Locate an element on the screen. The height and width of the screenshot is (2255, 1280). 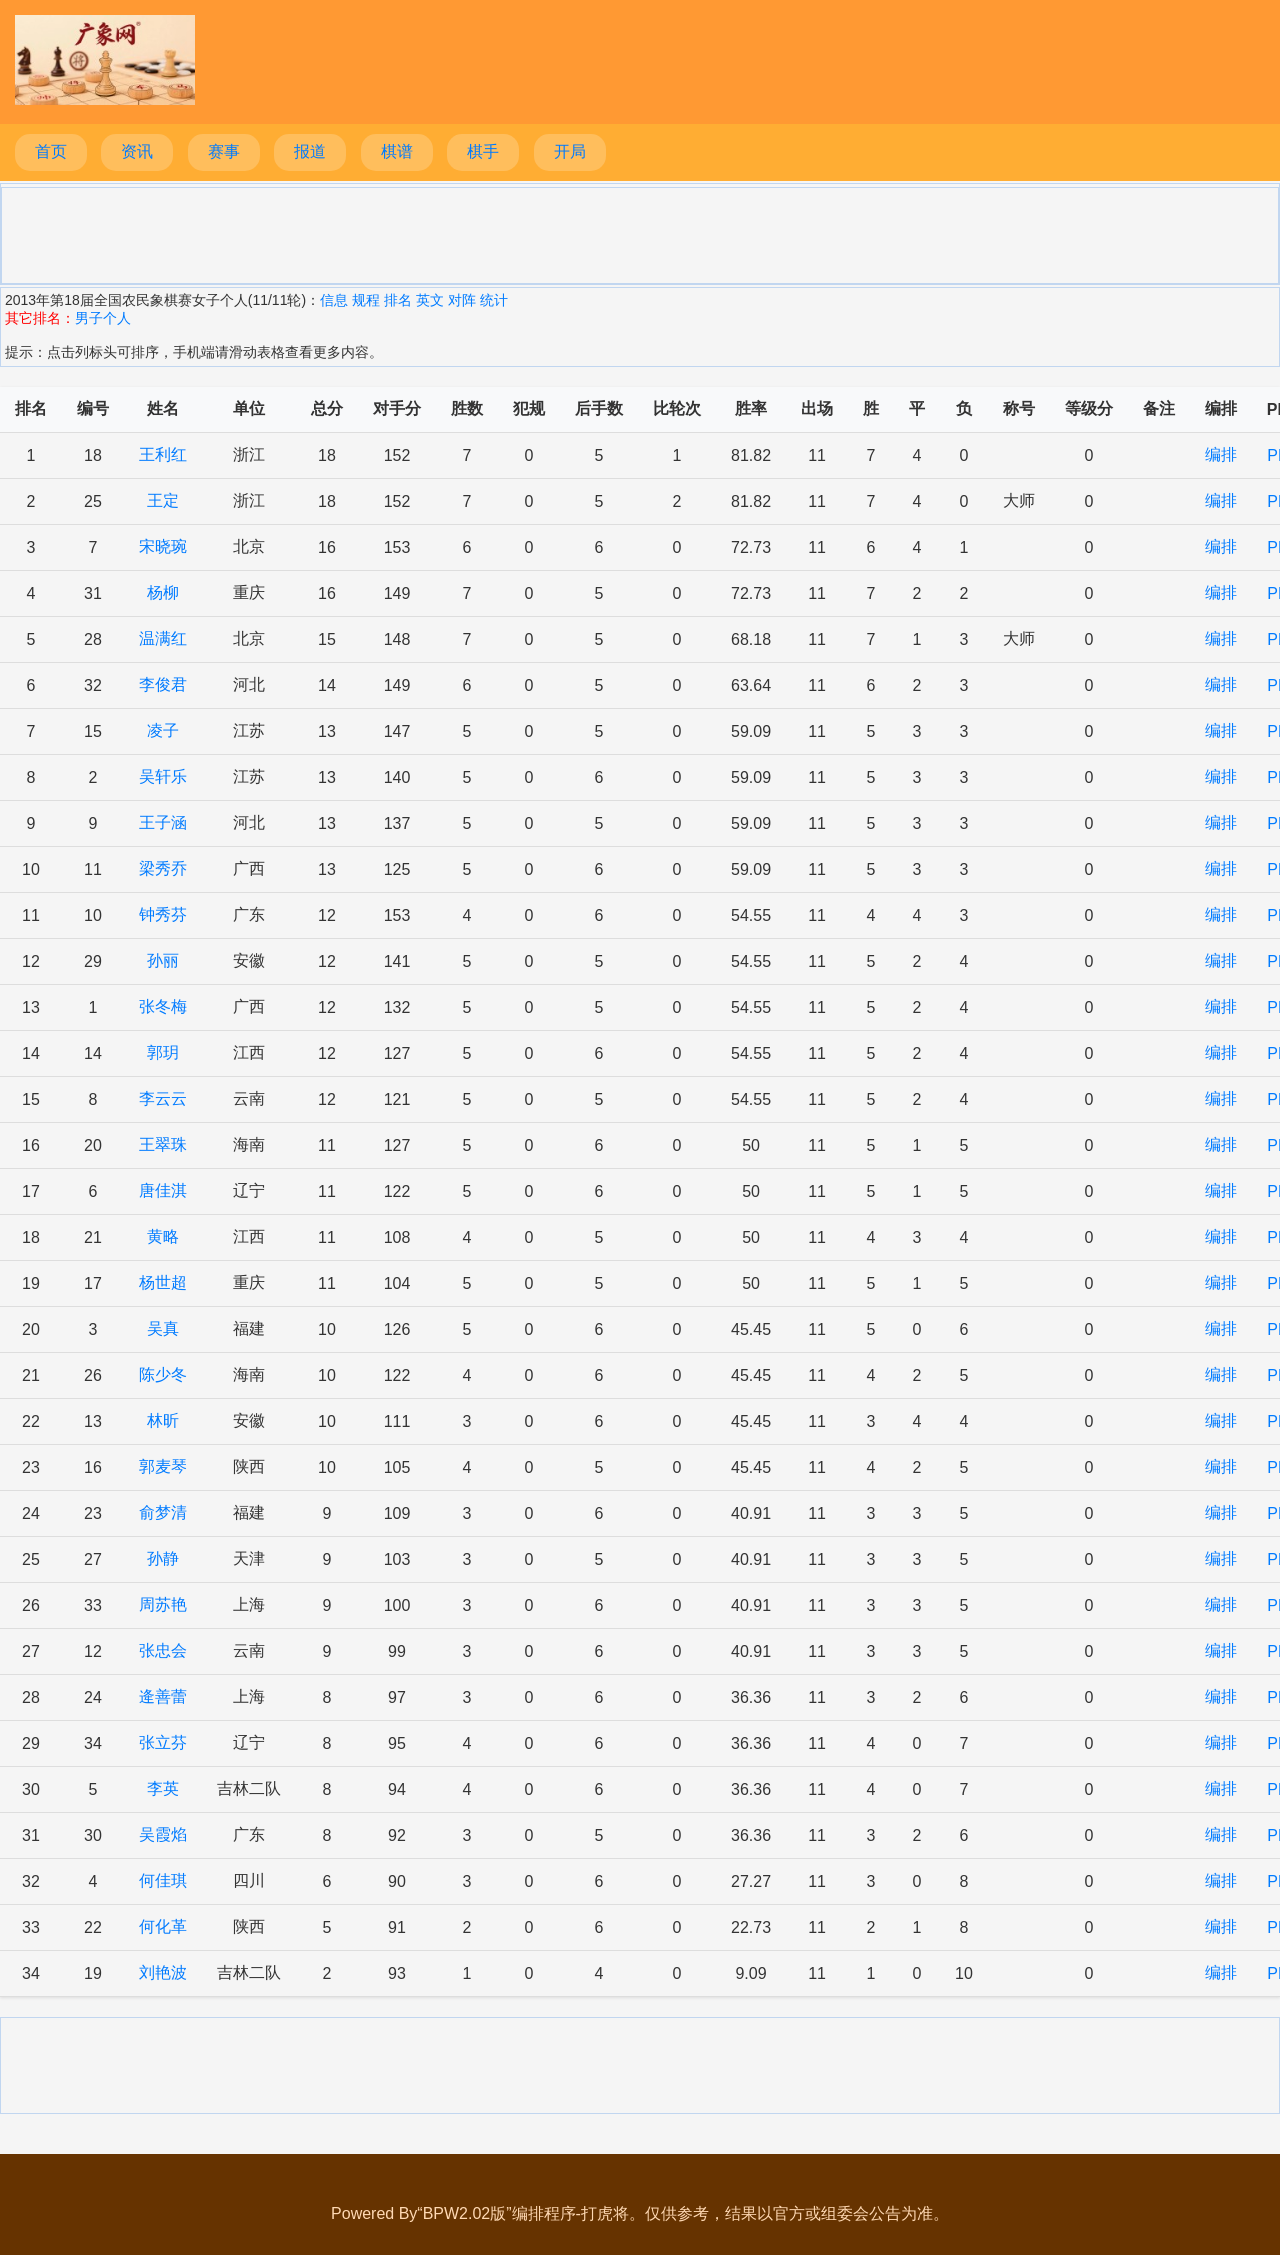
杨世超 is located at coordinates (163, 1282).